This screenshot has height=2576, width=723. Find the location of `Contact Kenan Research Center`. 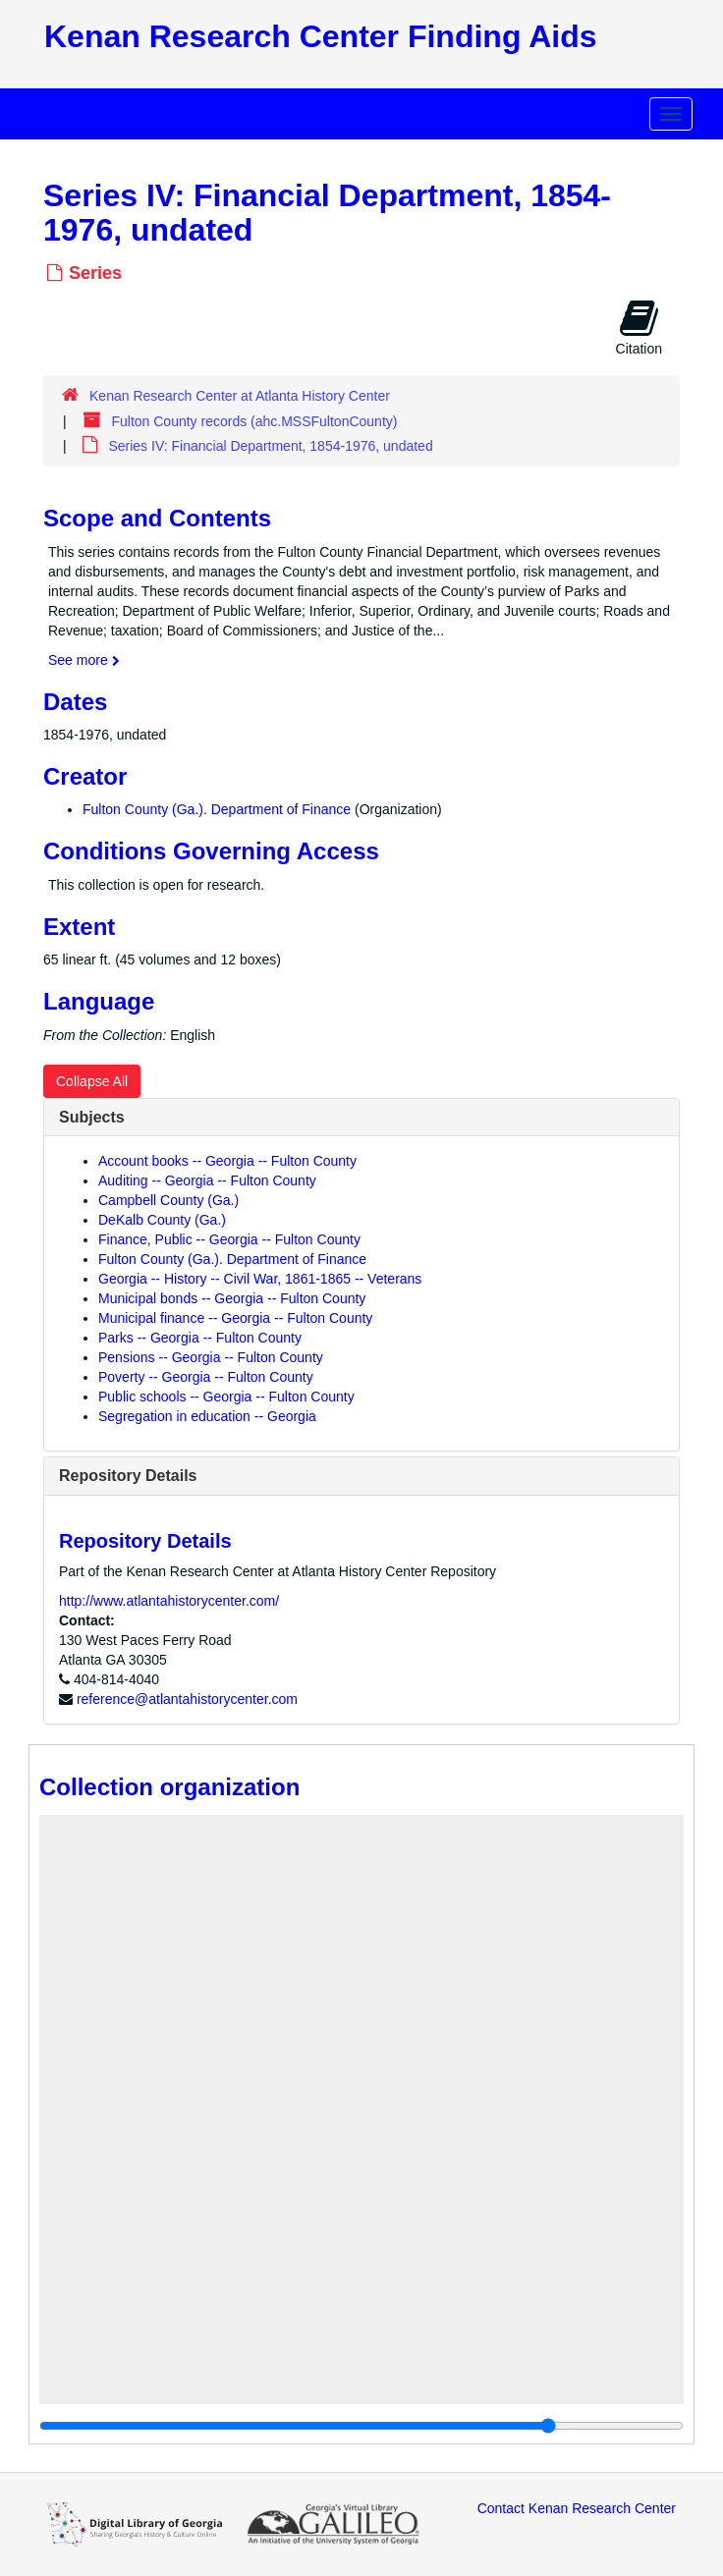

Contact Kenan Research Center is located at coordinates (576, 2508).